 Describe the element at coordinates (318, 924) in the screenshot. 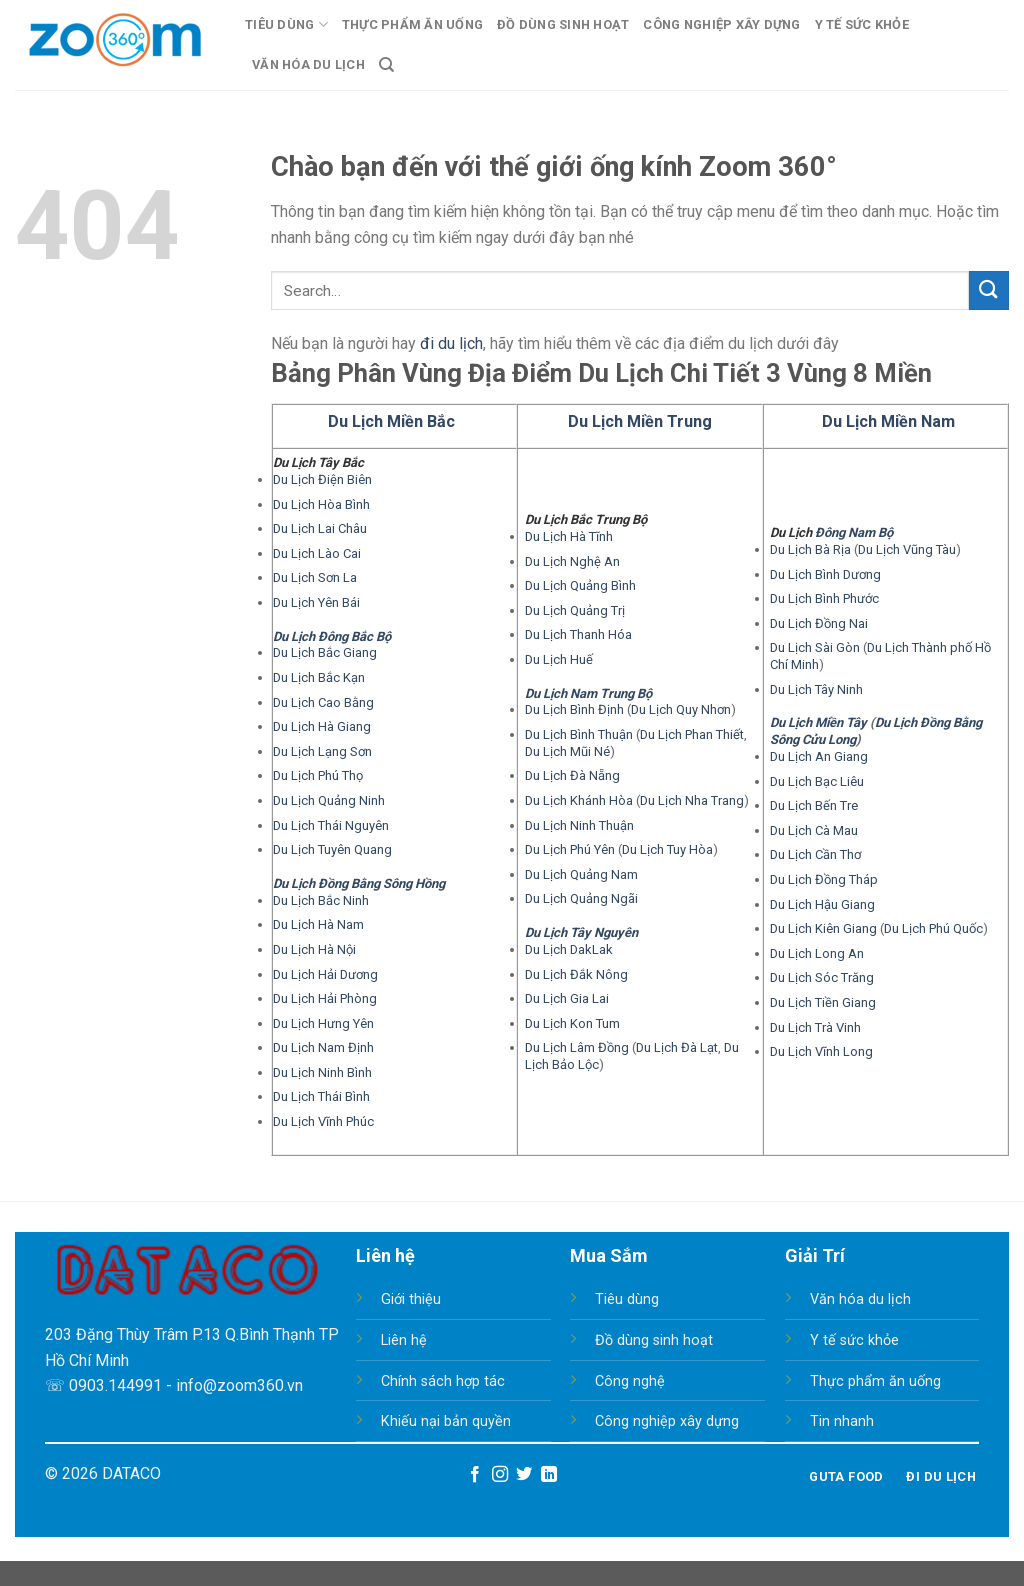

I see `Du Lịch Hà Nam` at that location.